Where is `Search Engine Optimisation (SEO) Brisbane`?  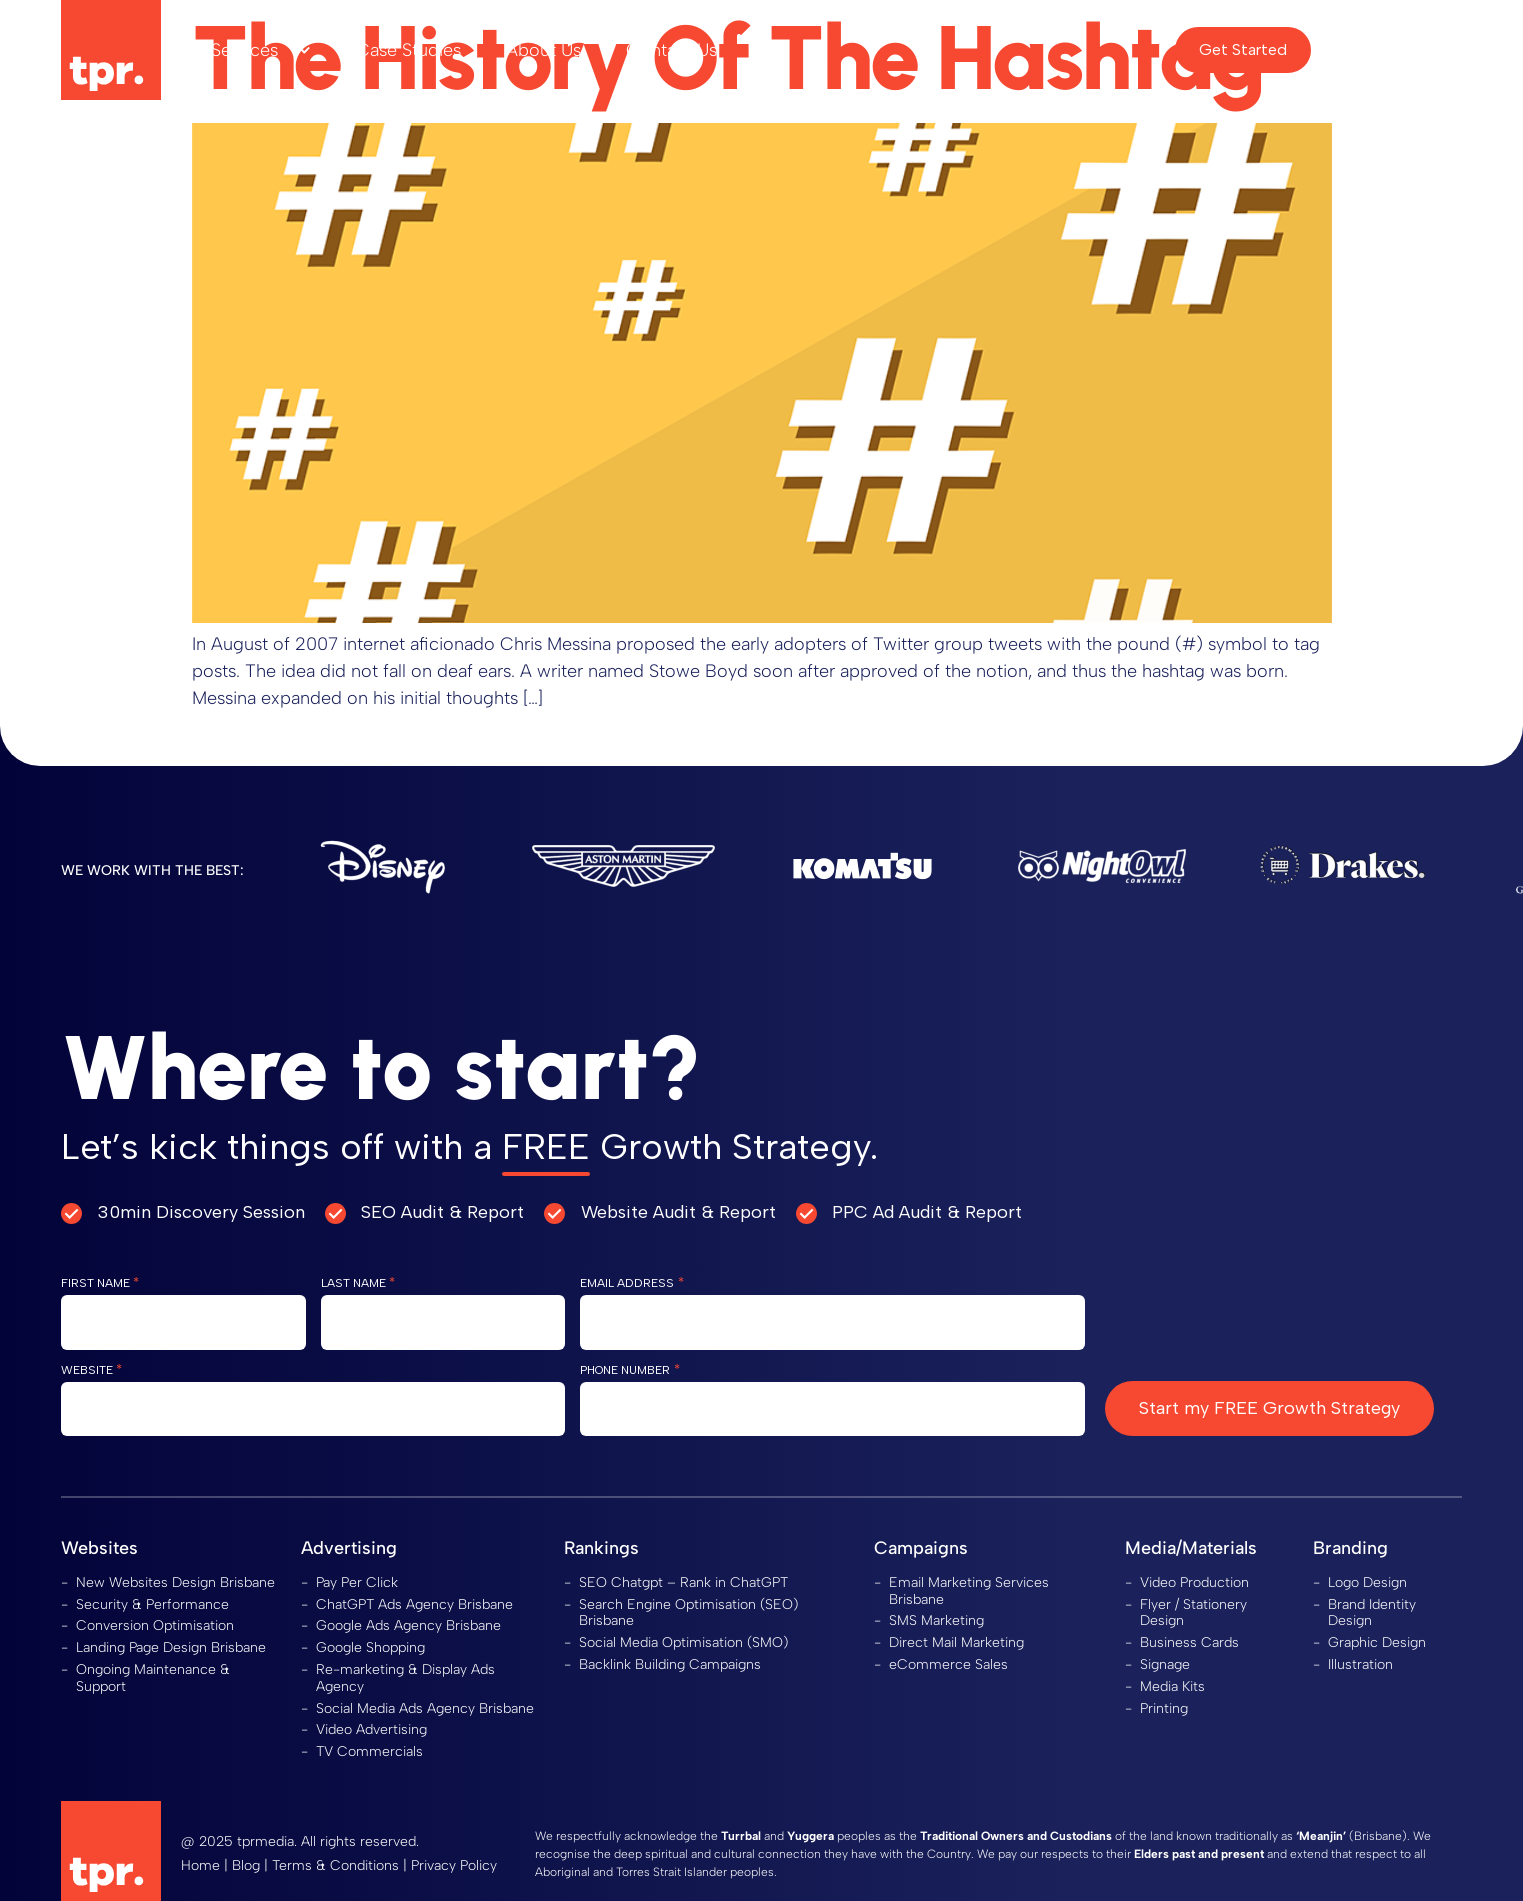 Search Engine Optimisation (SEO) Brisbane is located at coordinates (688, 1613).